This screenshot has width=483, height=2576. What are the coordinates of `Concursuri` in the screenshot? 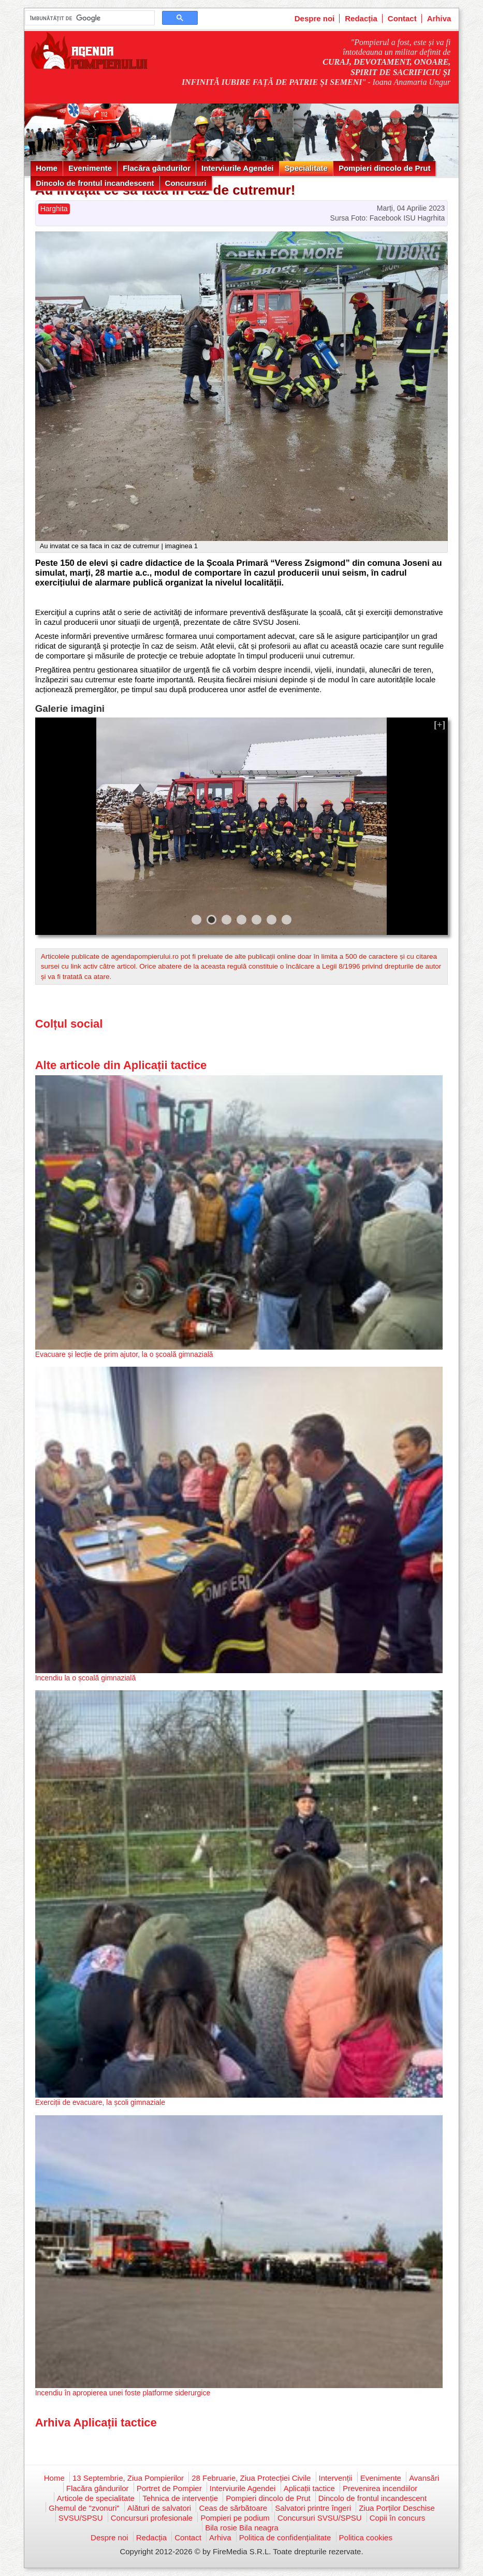 It's located at (186, 183).